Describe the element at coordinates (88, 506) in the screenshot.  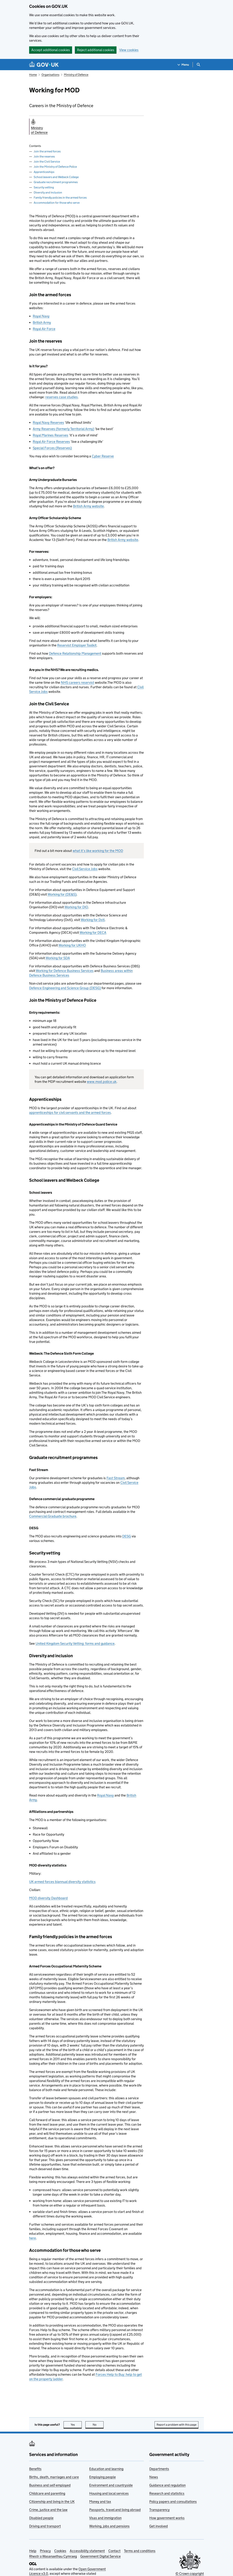
I see `British Army website` at that location.